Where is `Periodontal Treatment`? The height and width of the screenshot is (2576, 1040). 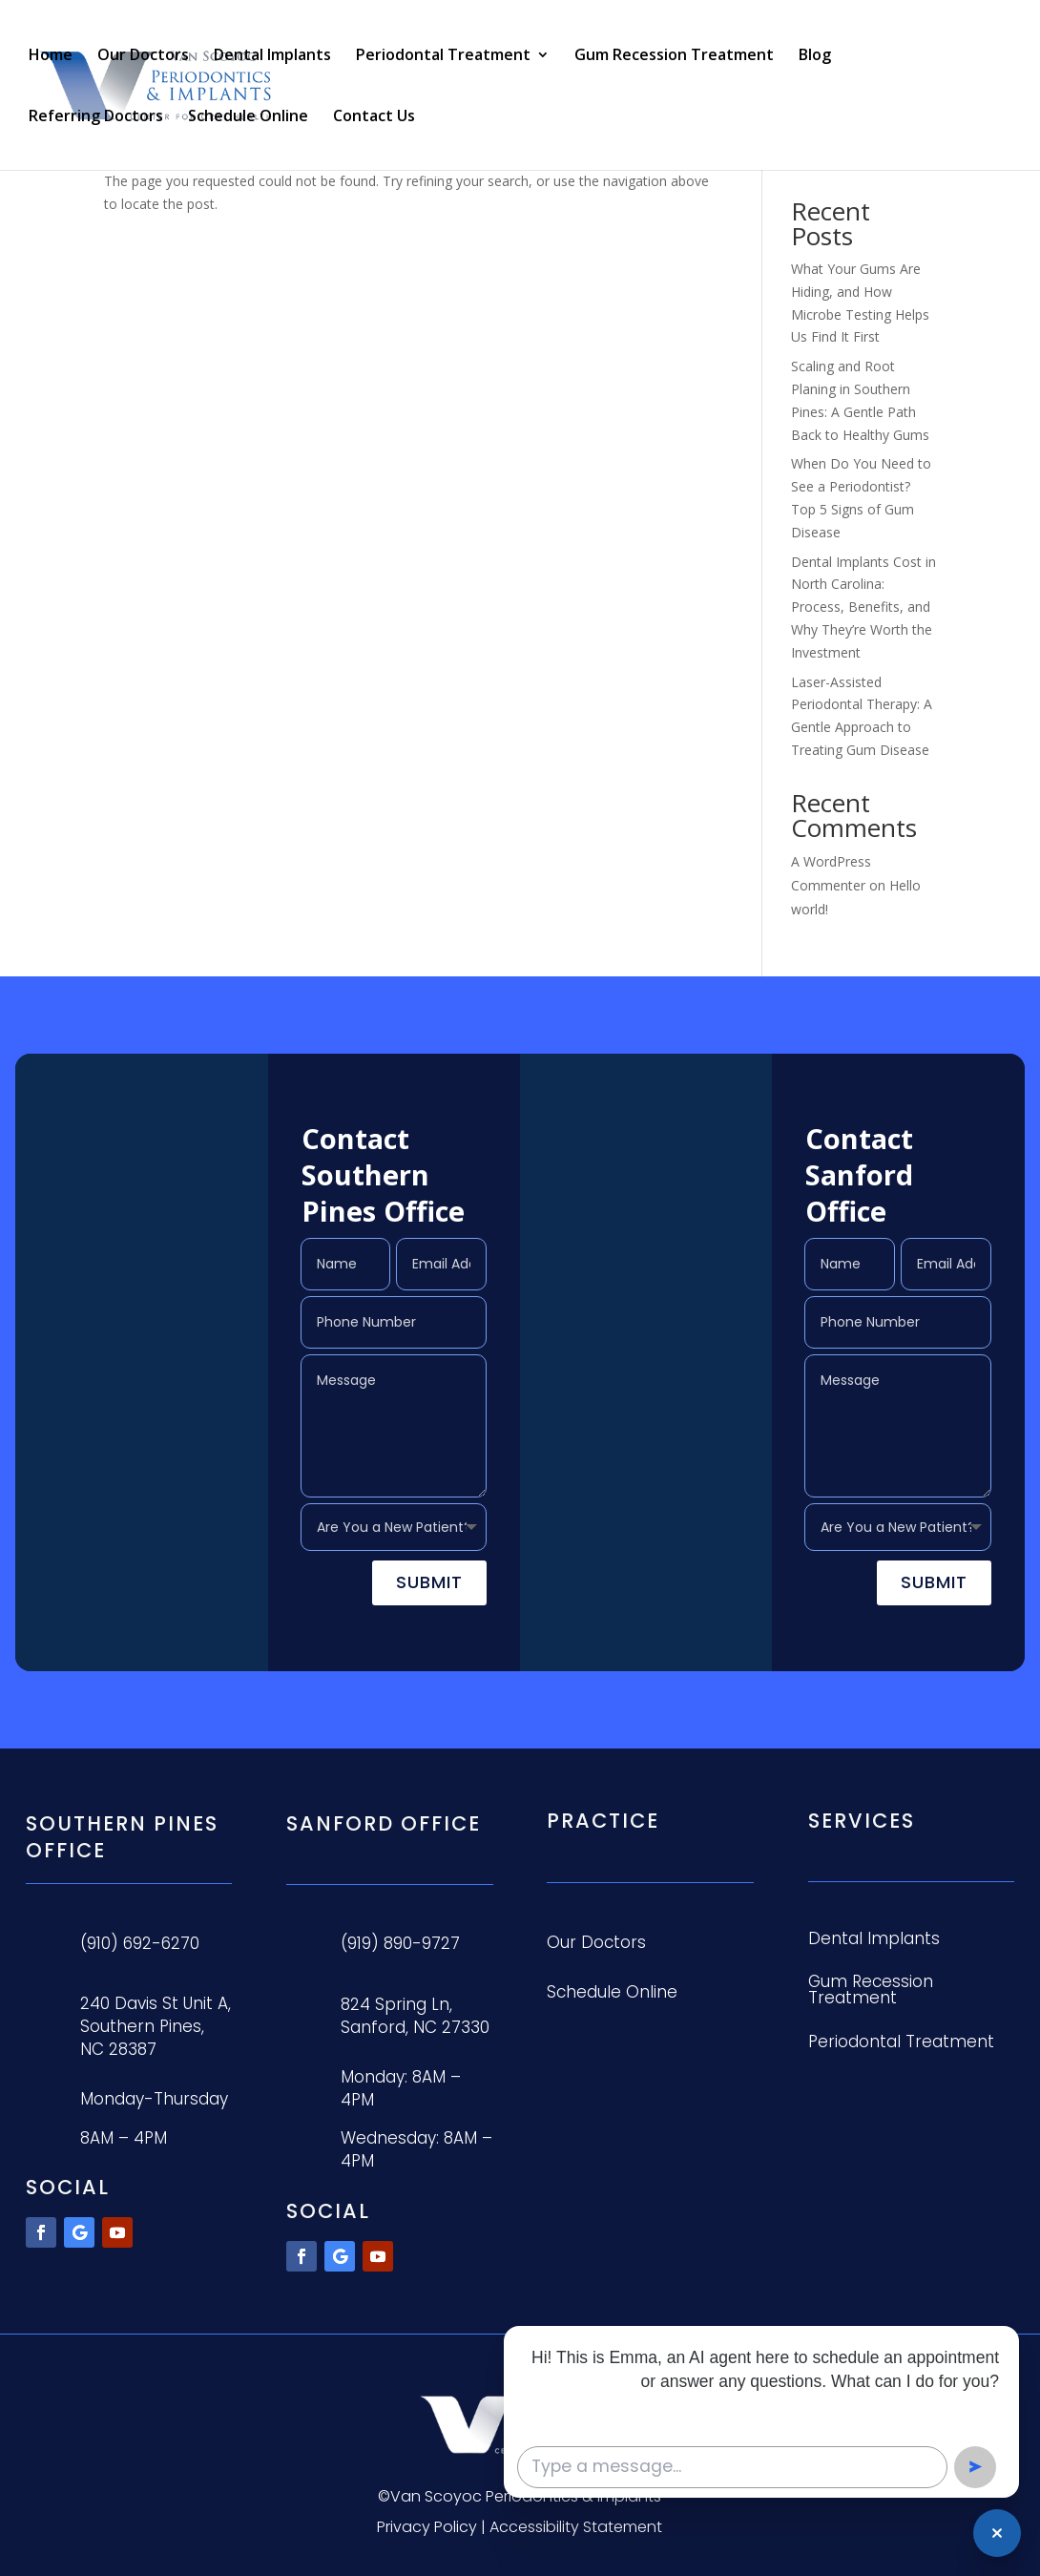 Periodontal Treatment is located at coordinates (443, 56).